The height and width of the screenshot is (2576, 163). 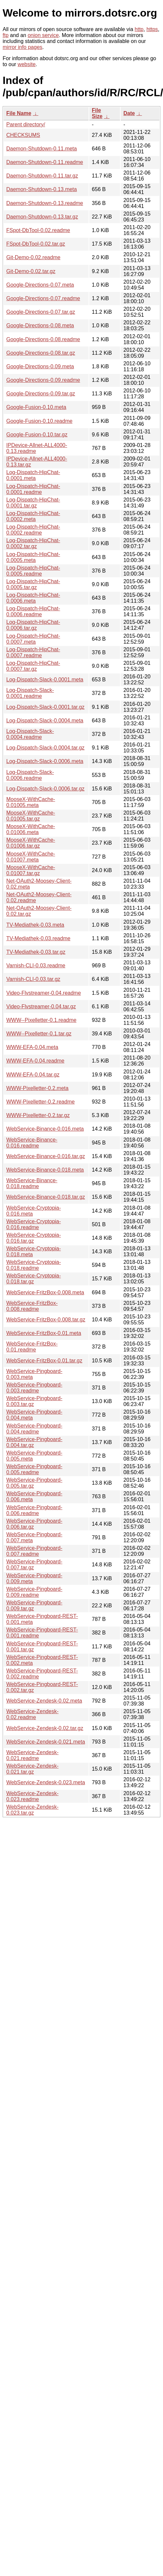 I want to click on Log-Dispatch-HipChat-0.0007.tar.gz, so click(x=33, y=666).